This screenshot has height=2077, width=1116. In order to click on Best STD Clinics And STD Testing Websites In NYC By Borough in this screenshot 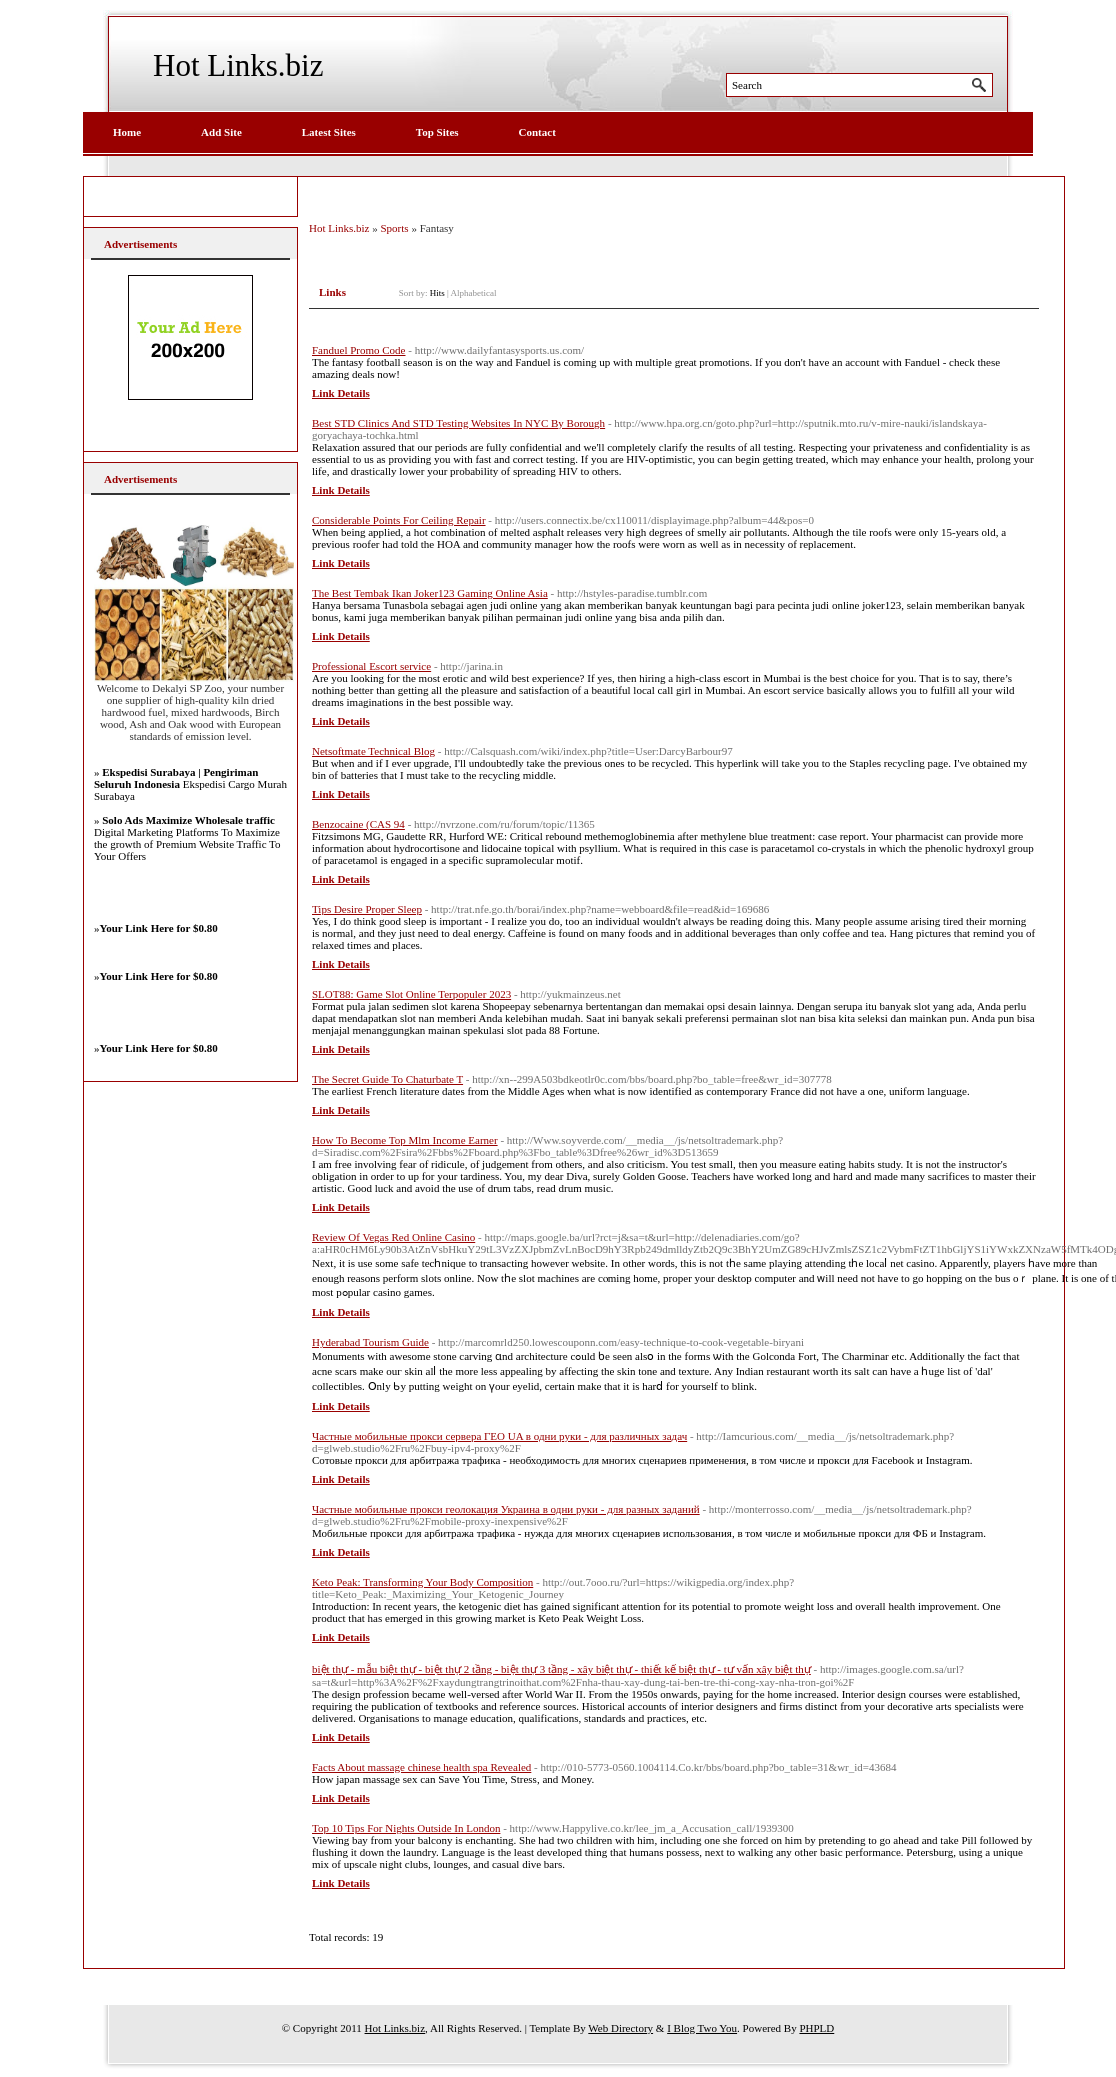, I will do `click(458, 423)`.